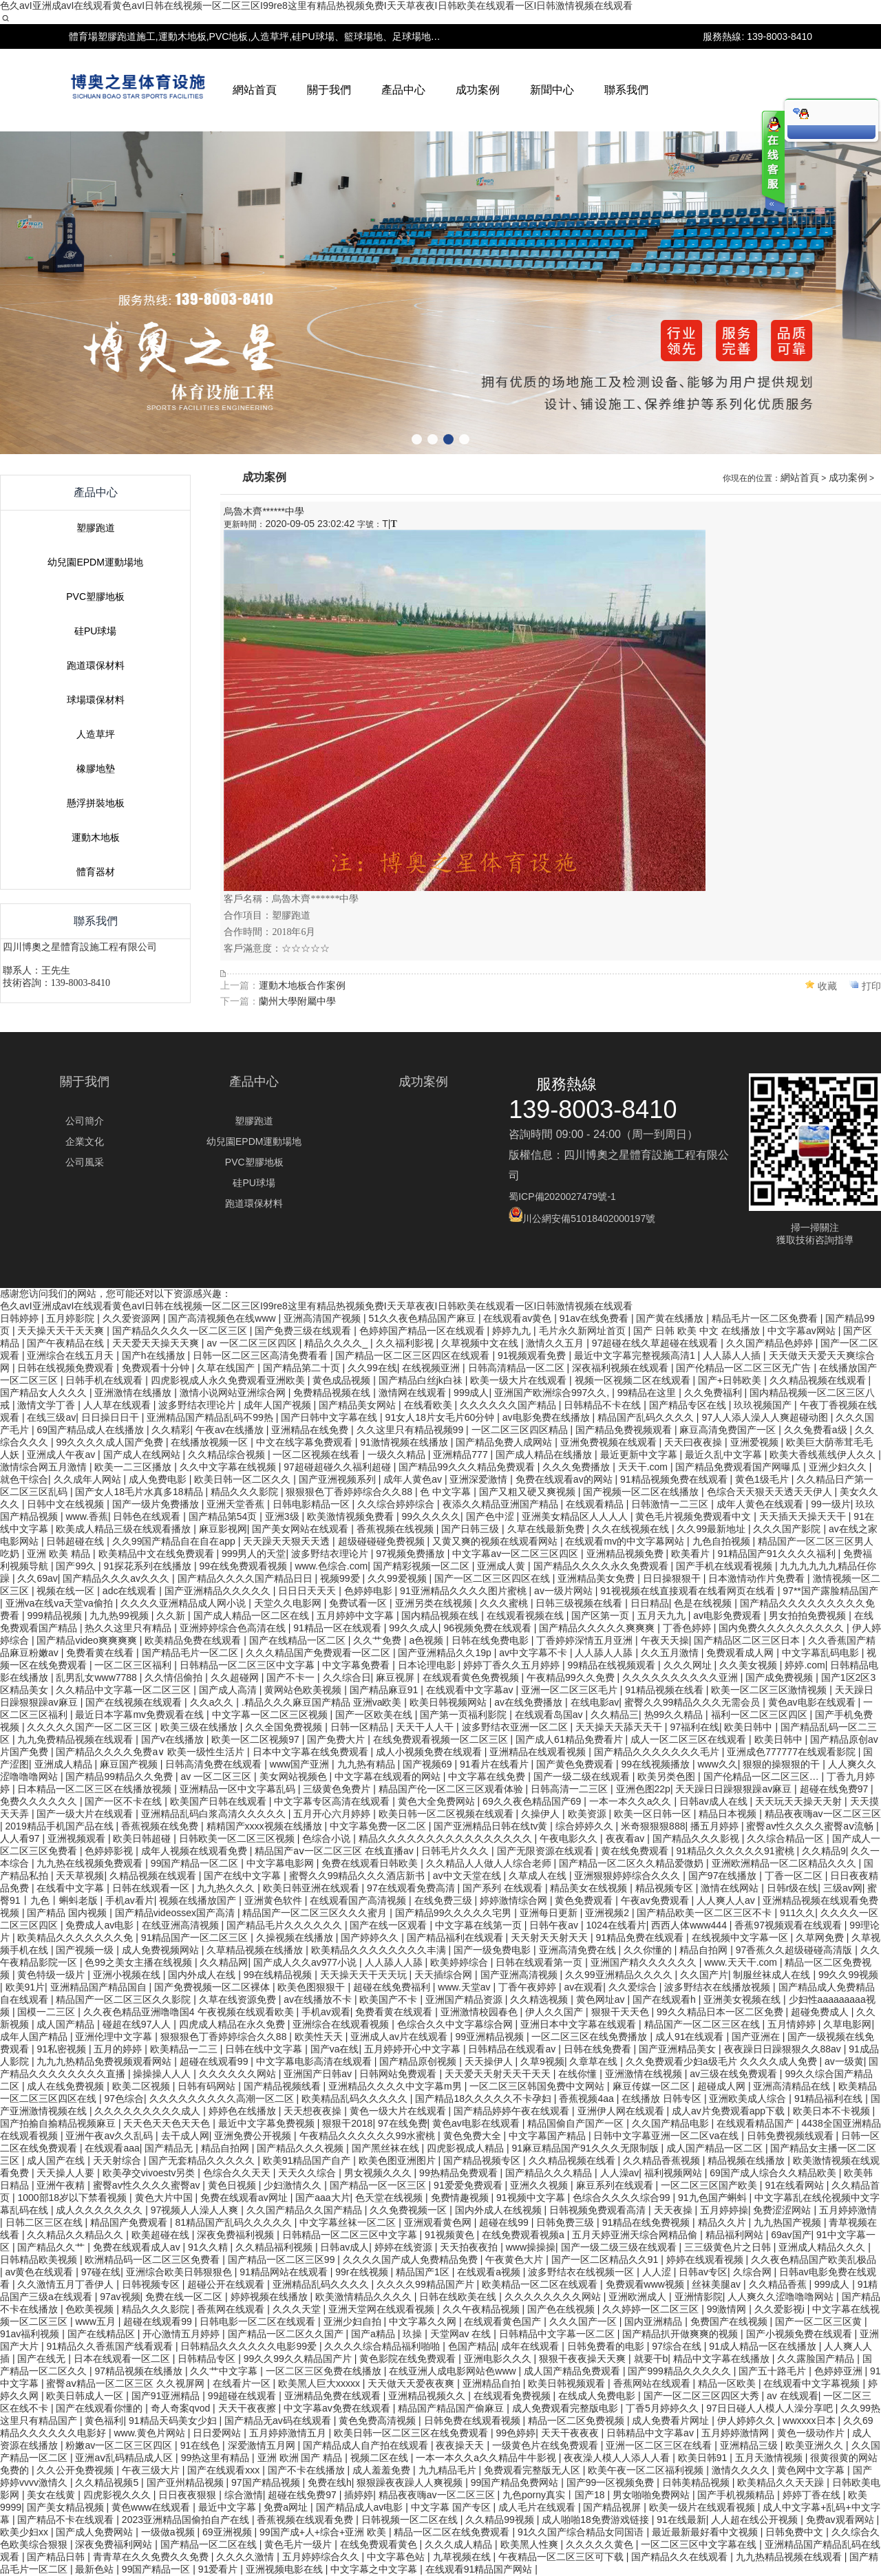 The image size is (881, 2576). Describe the element at coordinates (223, 2098) in the screenshot. I see `久久久久久久久久久高潮一区二区` at that location.